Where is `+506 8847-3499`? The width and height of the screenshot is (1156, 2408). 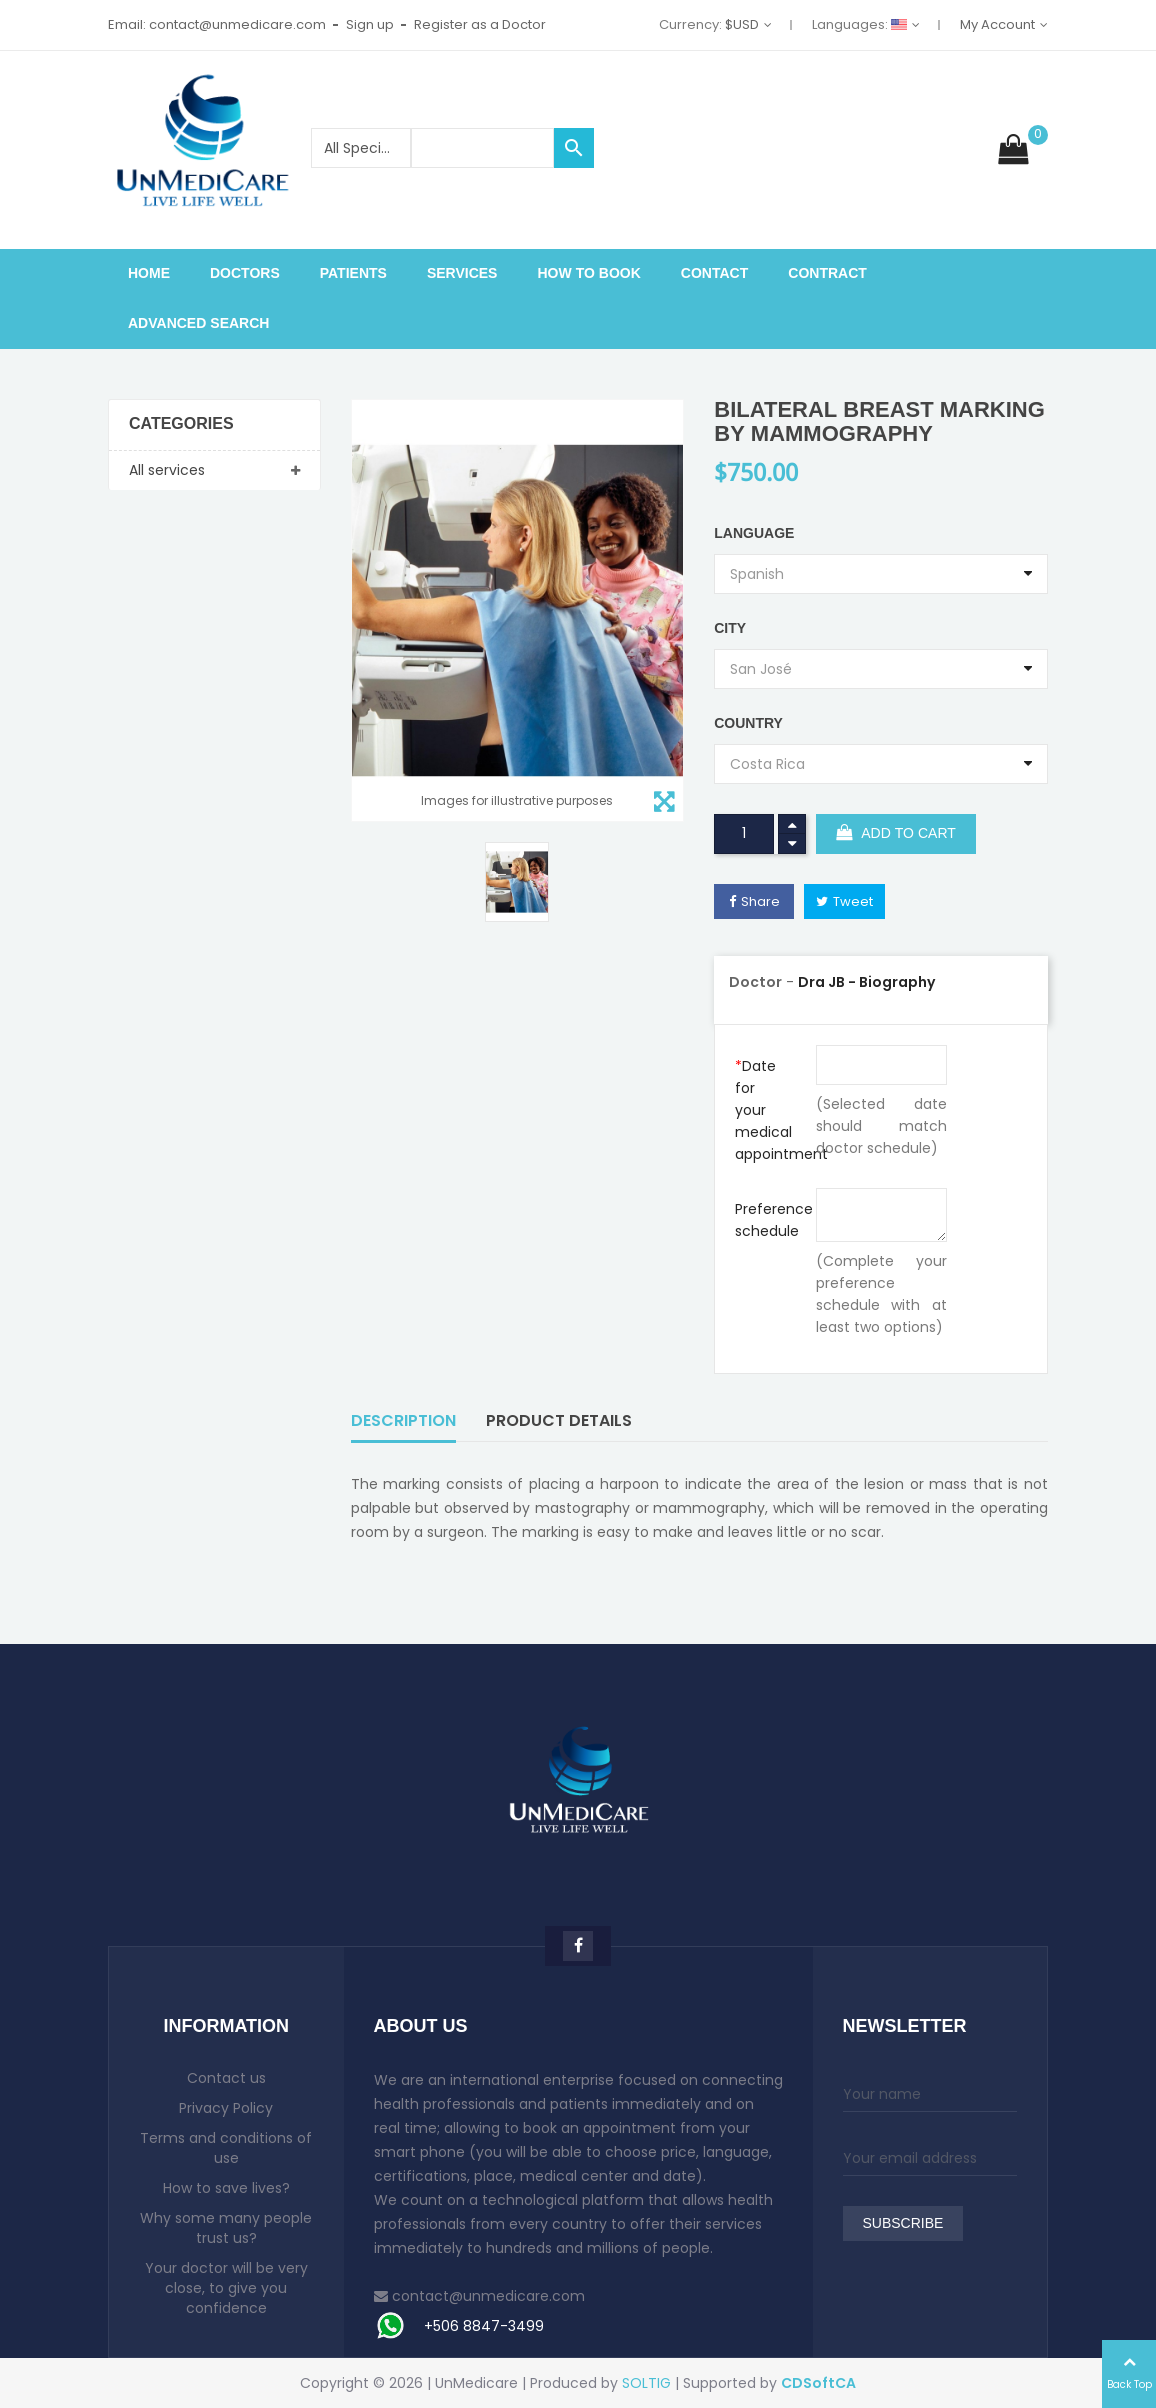
+506 8847-3499 is located at coordinates (484, 2326).